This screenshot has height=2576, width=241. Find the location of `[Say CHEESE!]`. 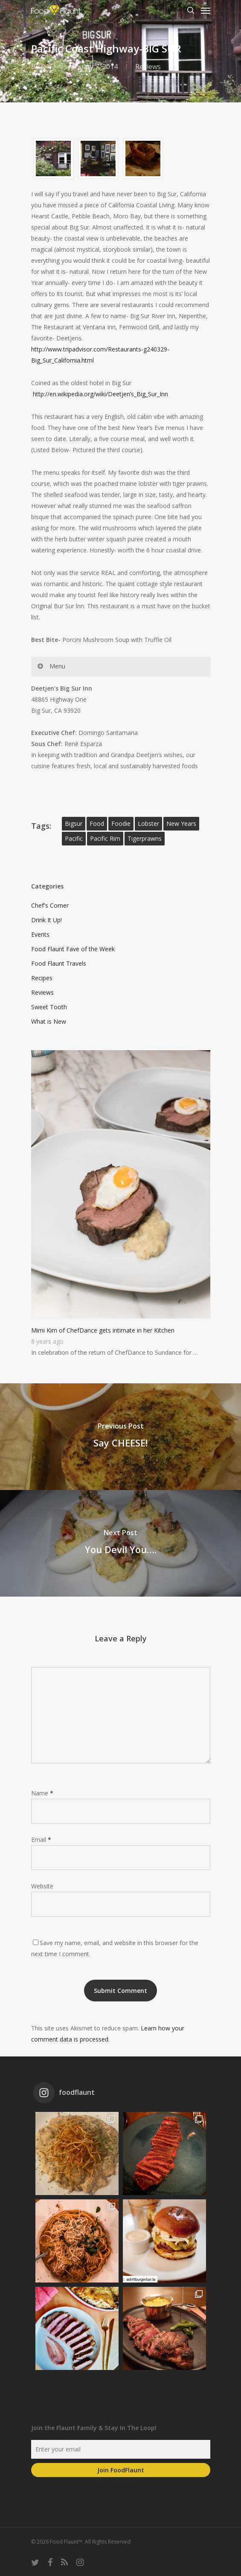

[Say CHEESE!] is located at coordinates (120, 1436).